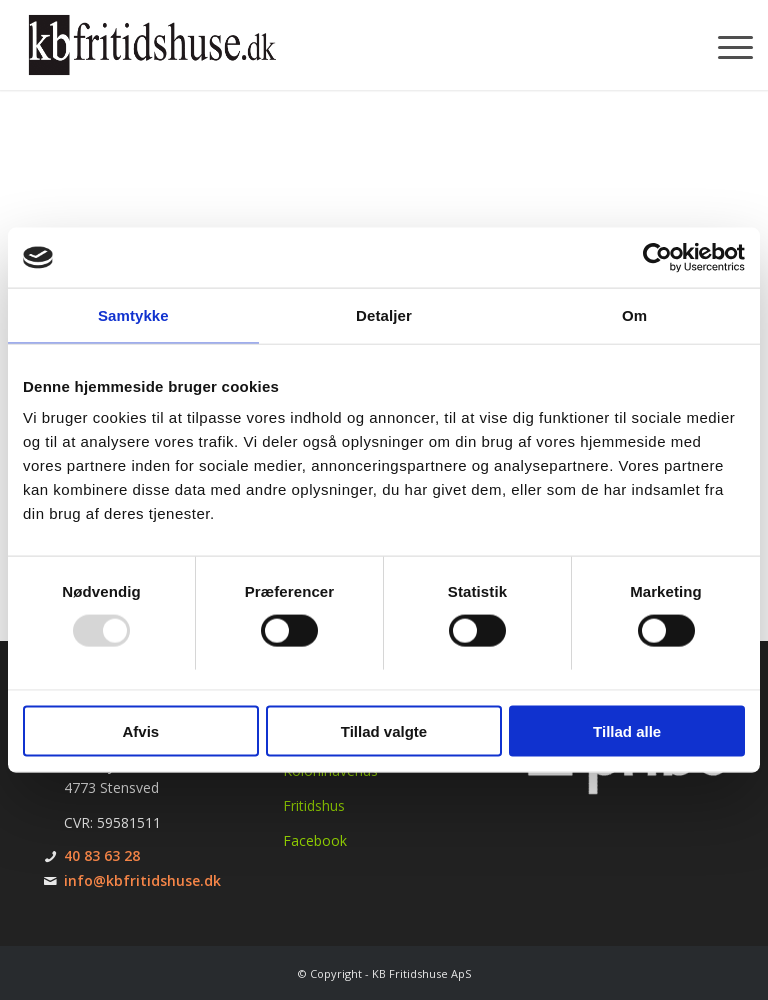  I want to click on Afvis, so click(140, 730).